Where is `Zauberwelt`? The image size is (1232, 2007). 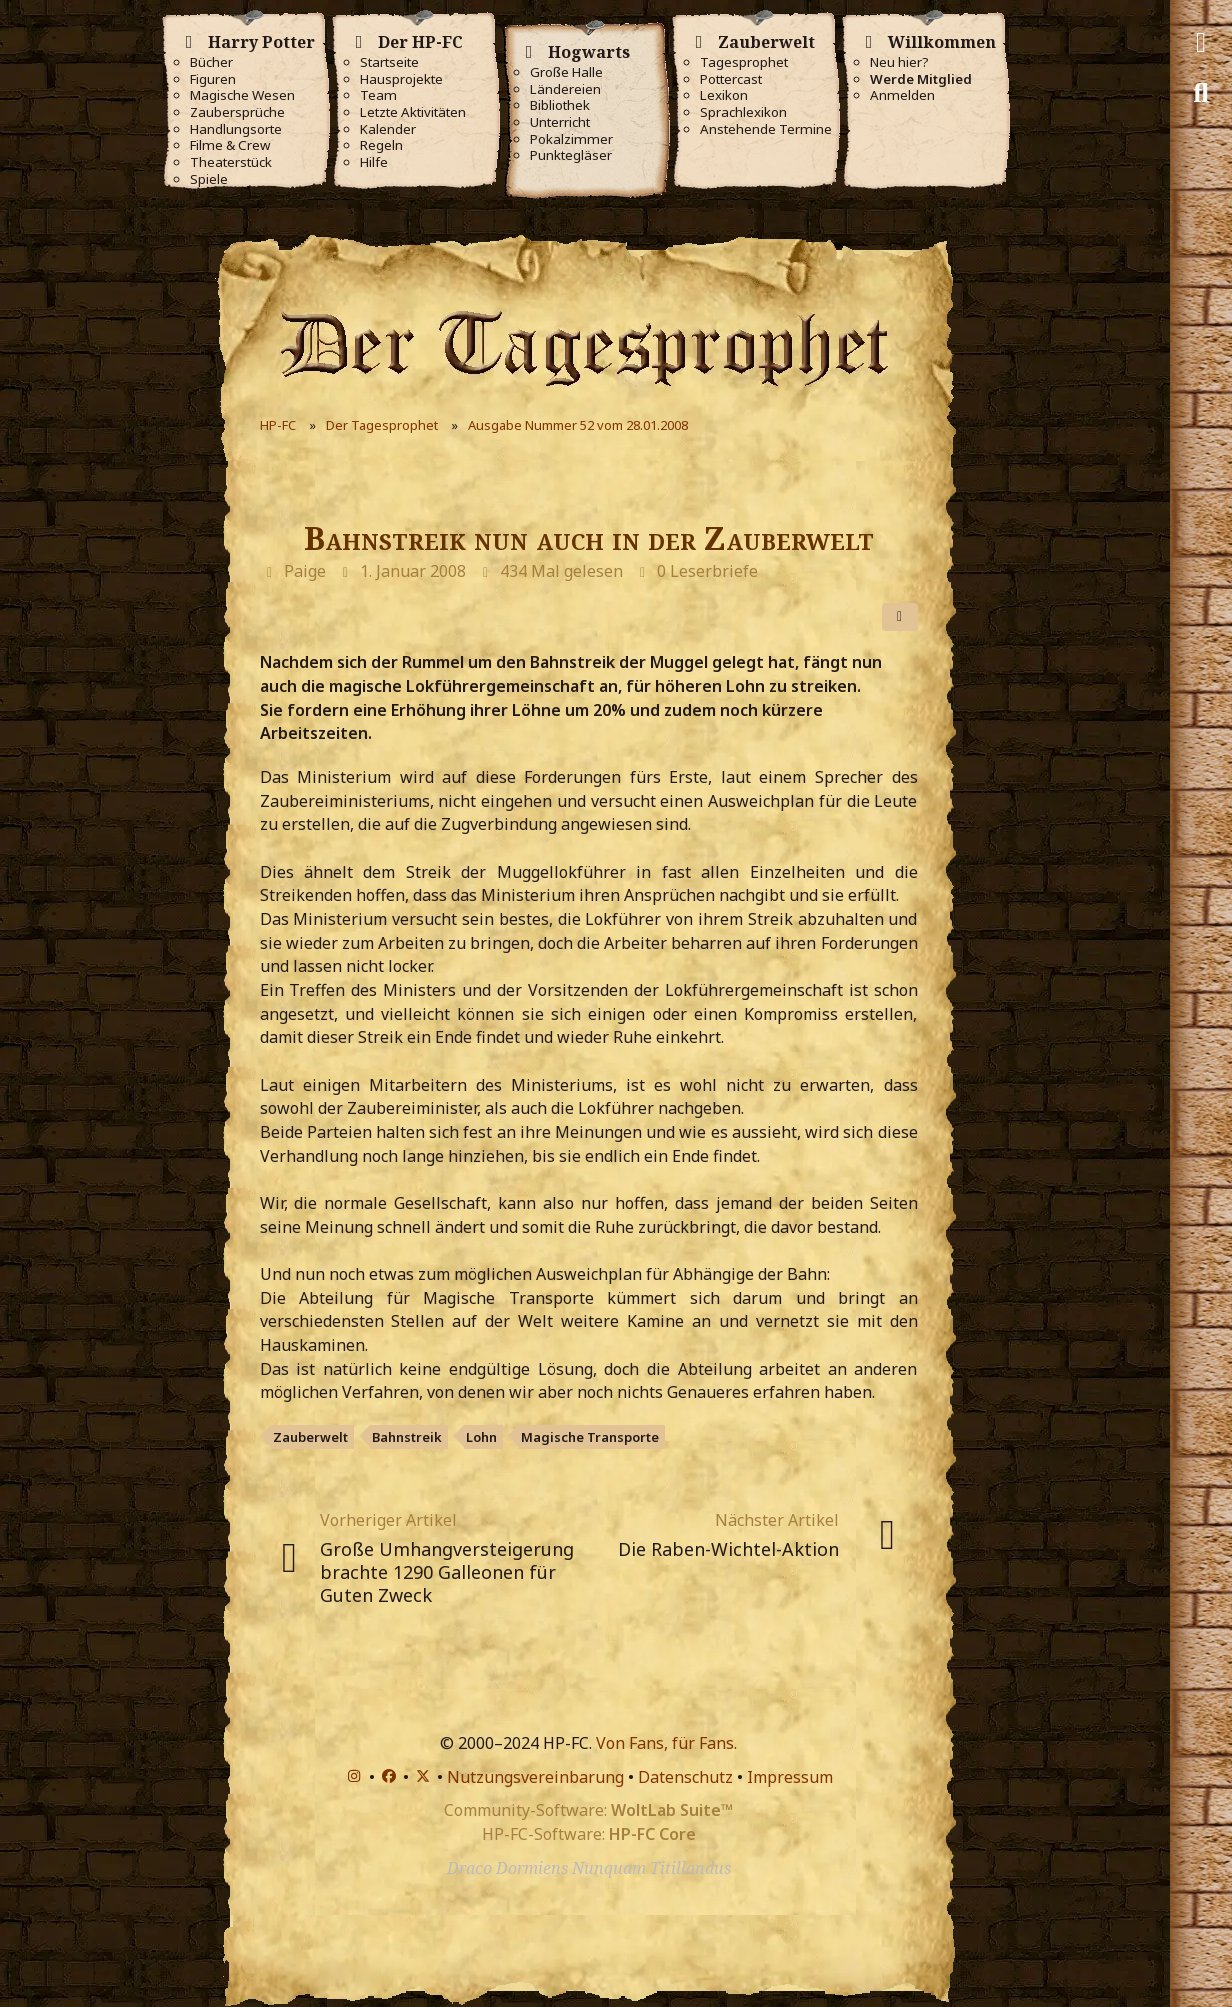 Zauberwelt is located at coordinates (310, 1437).